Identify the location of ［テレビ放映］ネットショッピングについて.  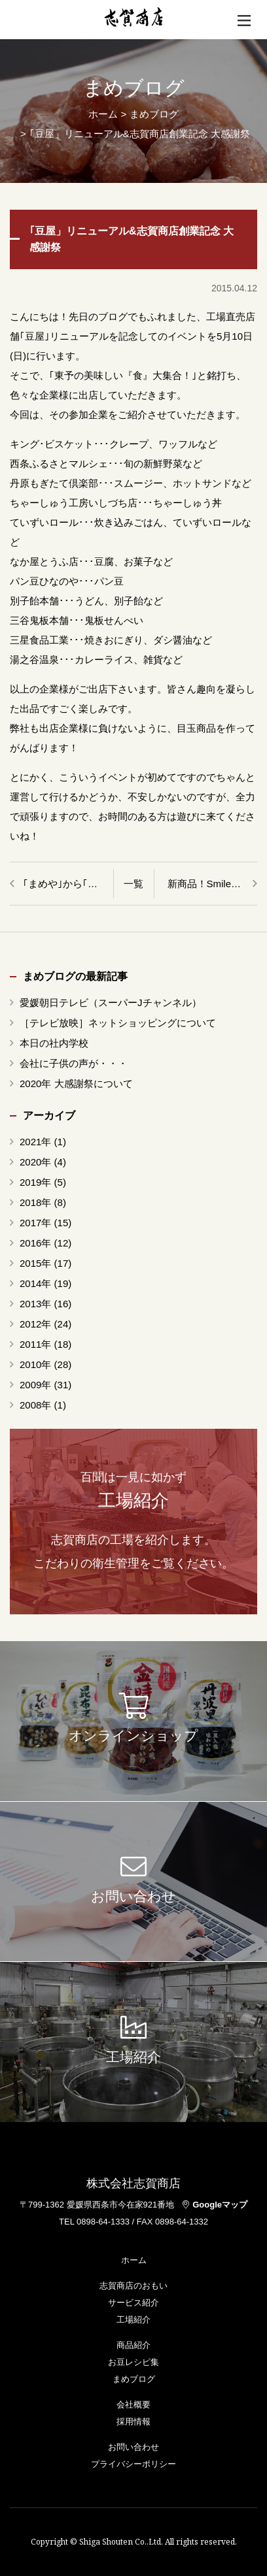
(118, 1022).